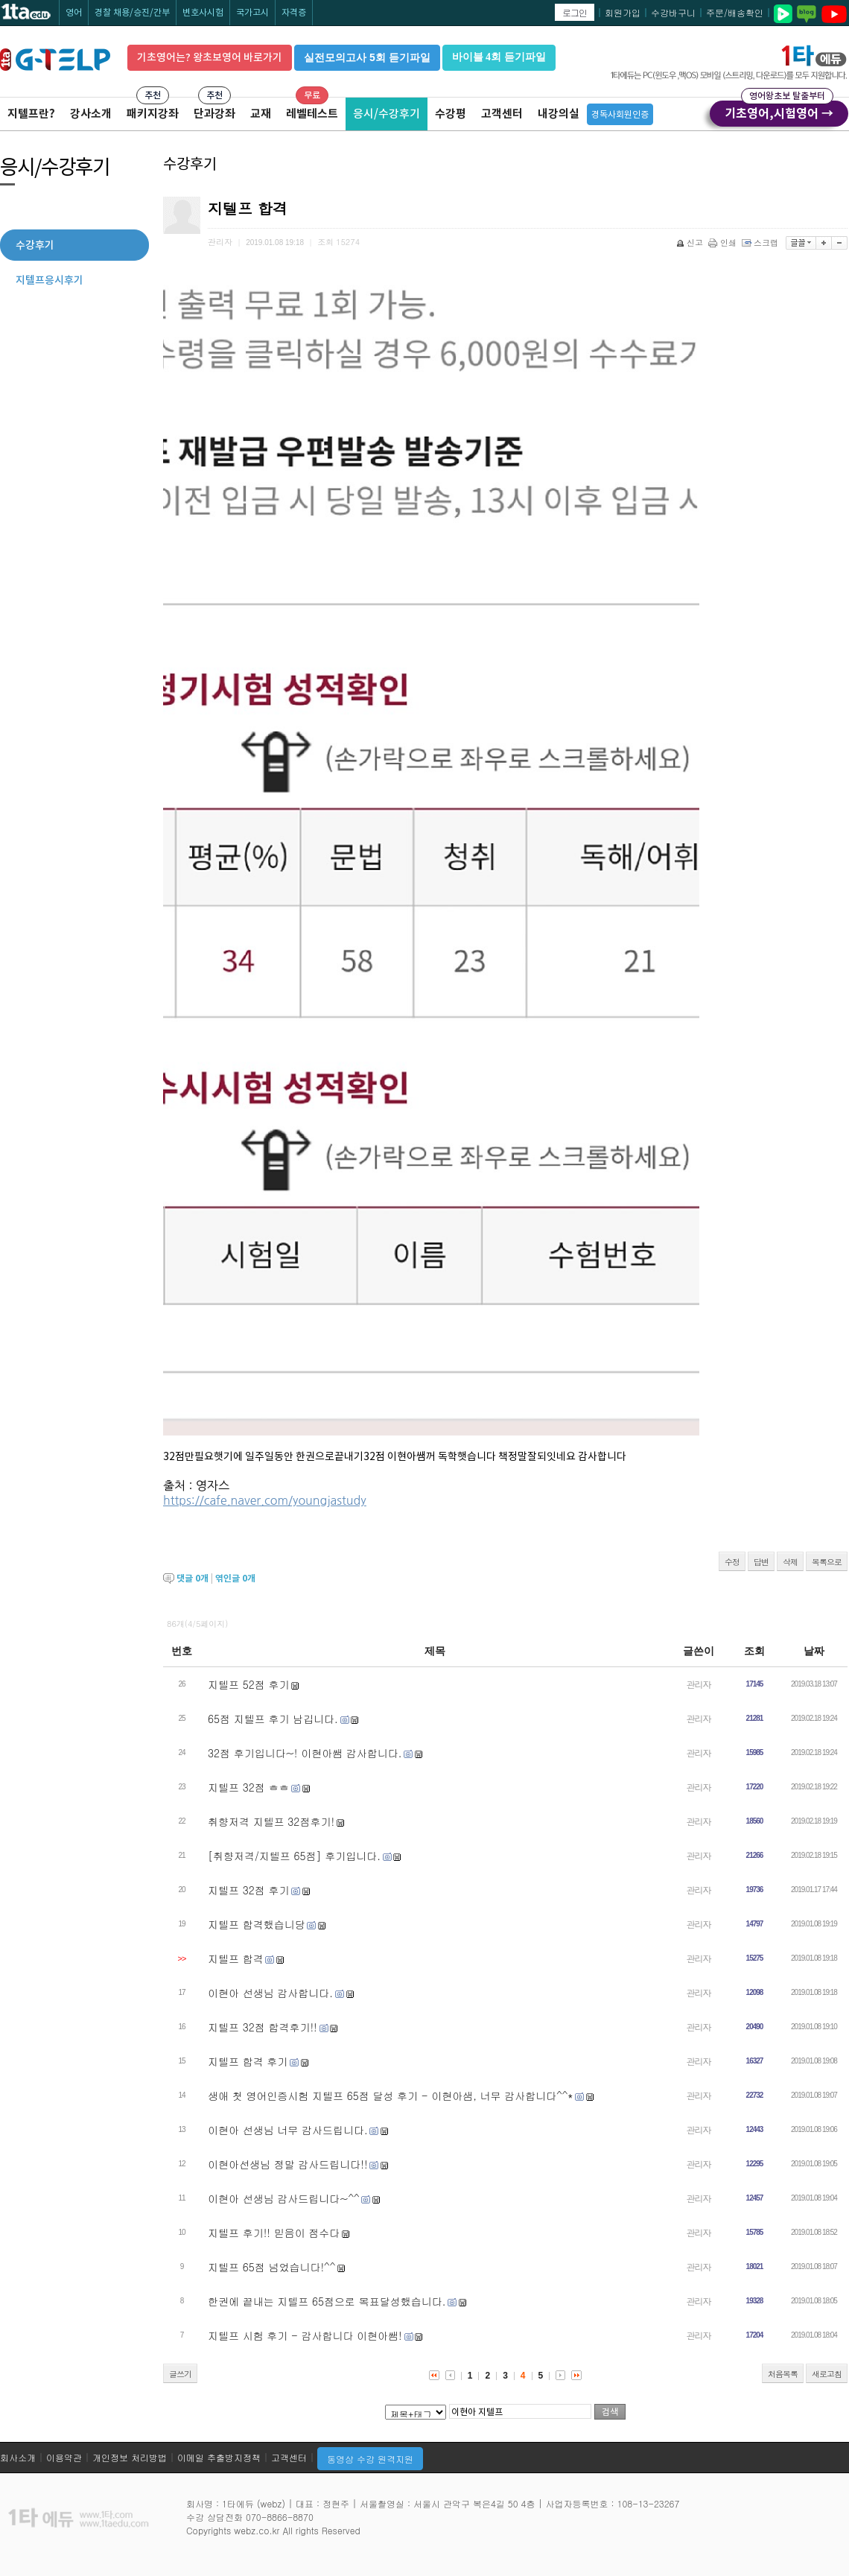 This screenshot has width=849, height=2576. What do you see at coordinates (248, 1684) in the screenshot?
I see `지텔프 52점 후기` at bounding box center [248, 1684].